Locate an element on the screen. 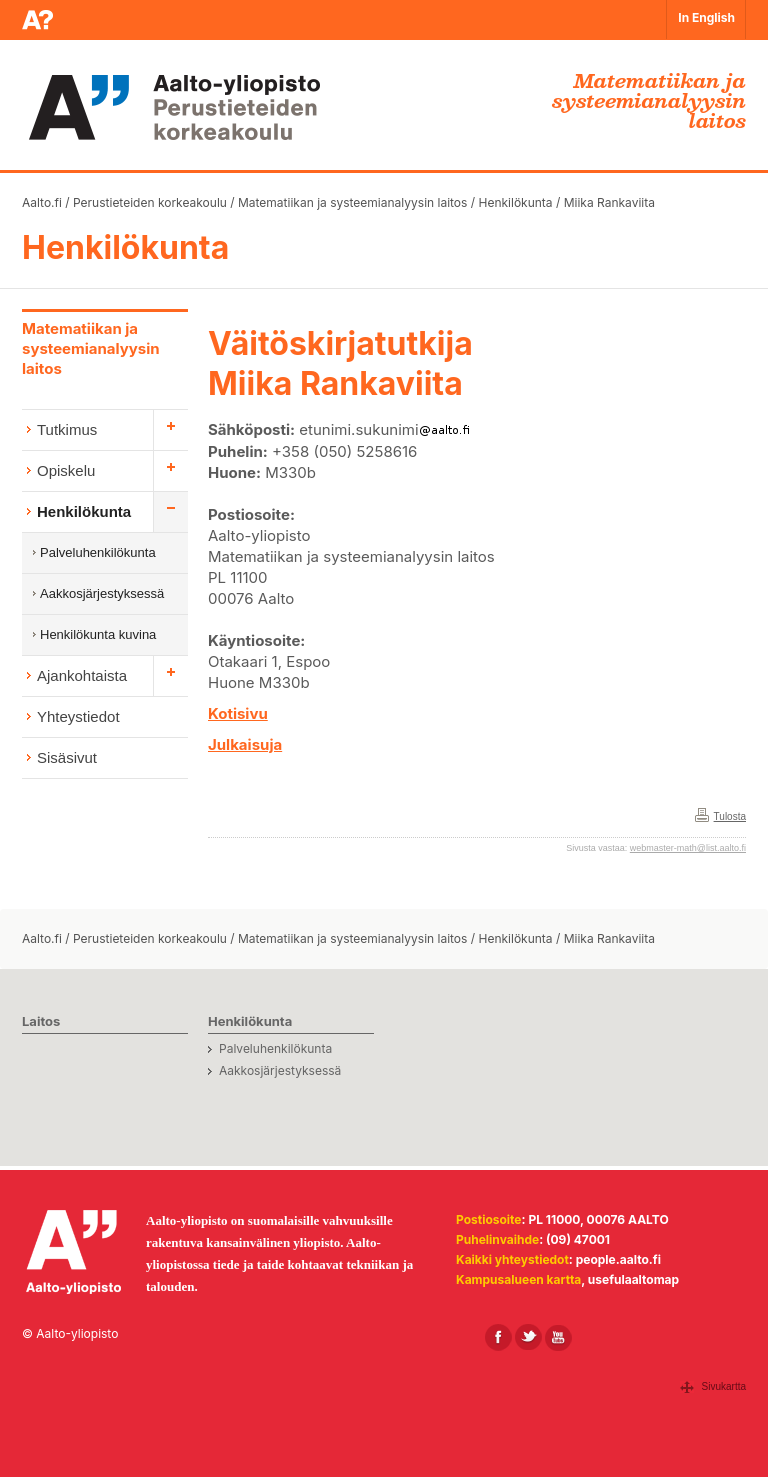  webmaster-math@list.aalto.fi is located at coordinates (688, 848).